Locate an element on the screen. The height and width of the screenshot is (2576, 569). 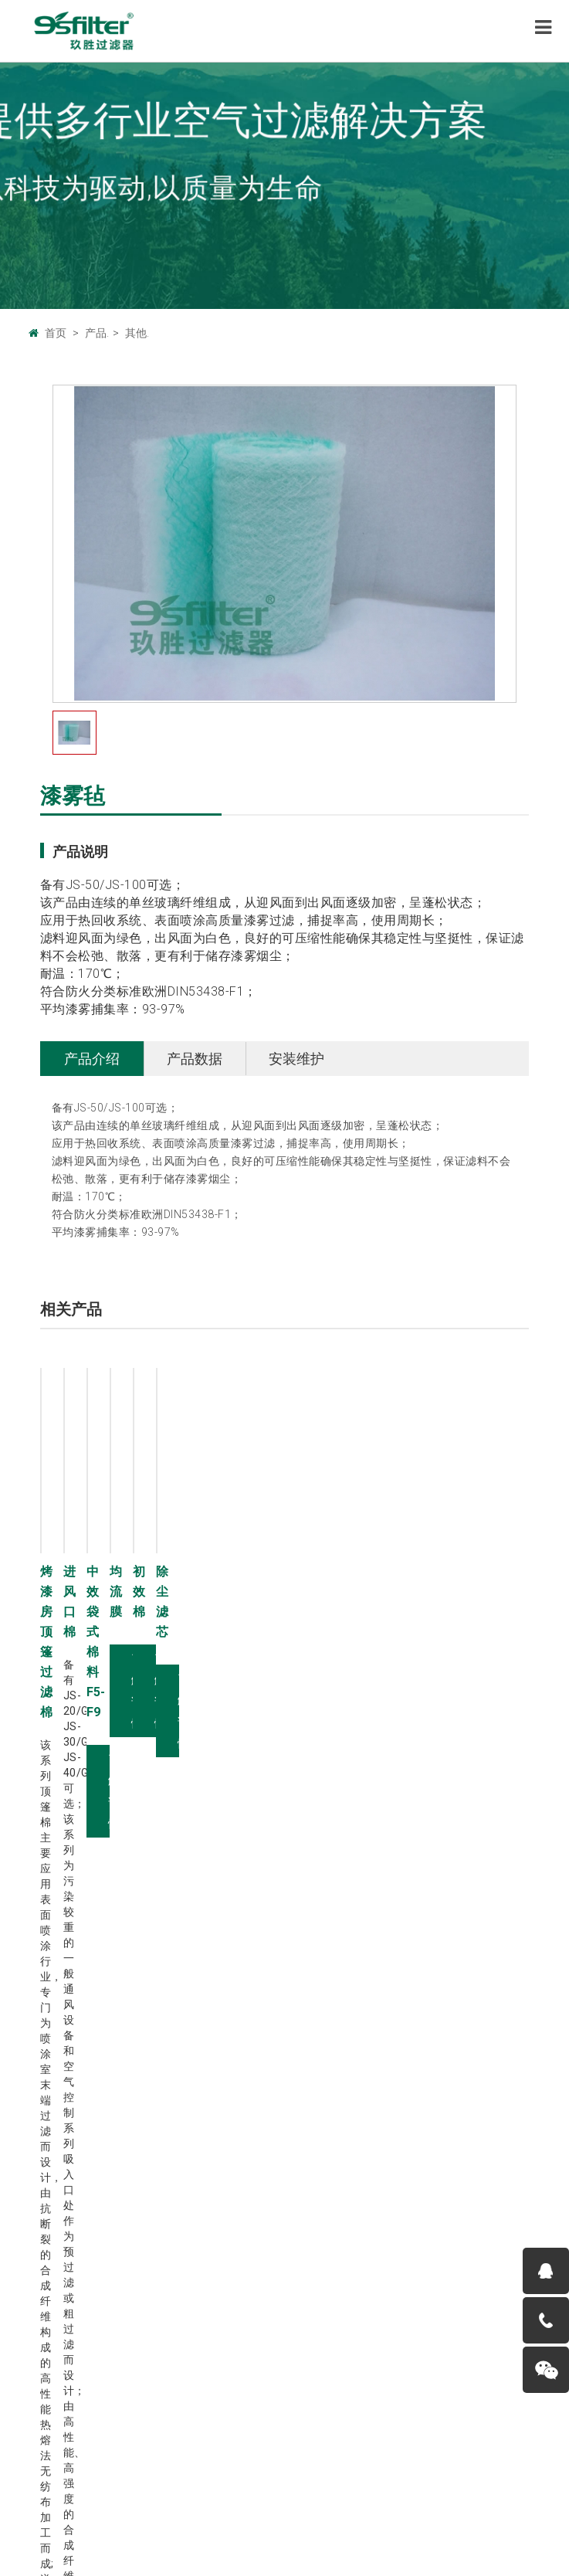
产品介绍 is located at coordinates (92, 1058).